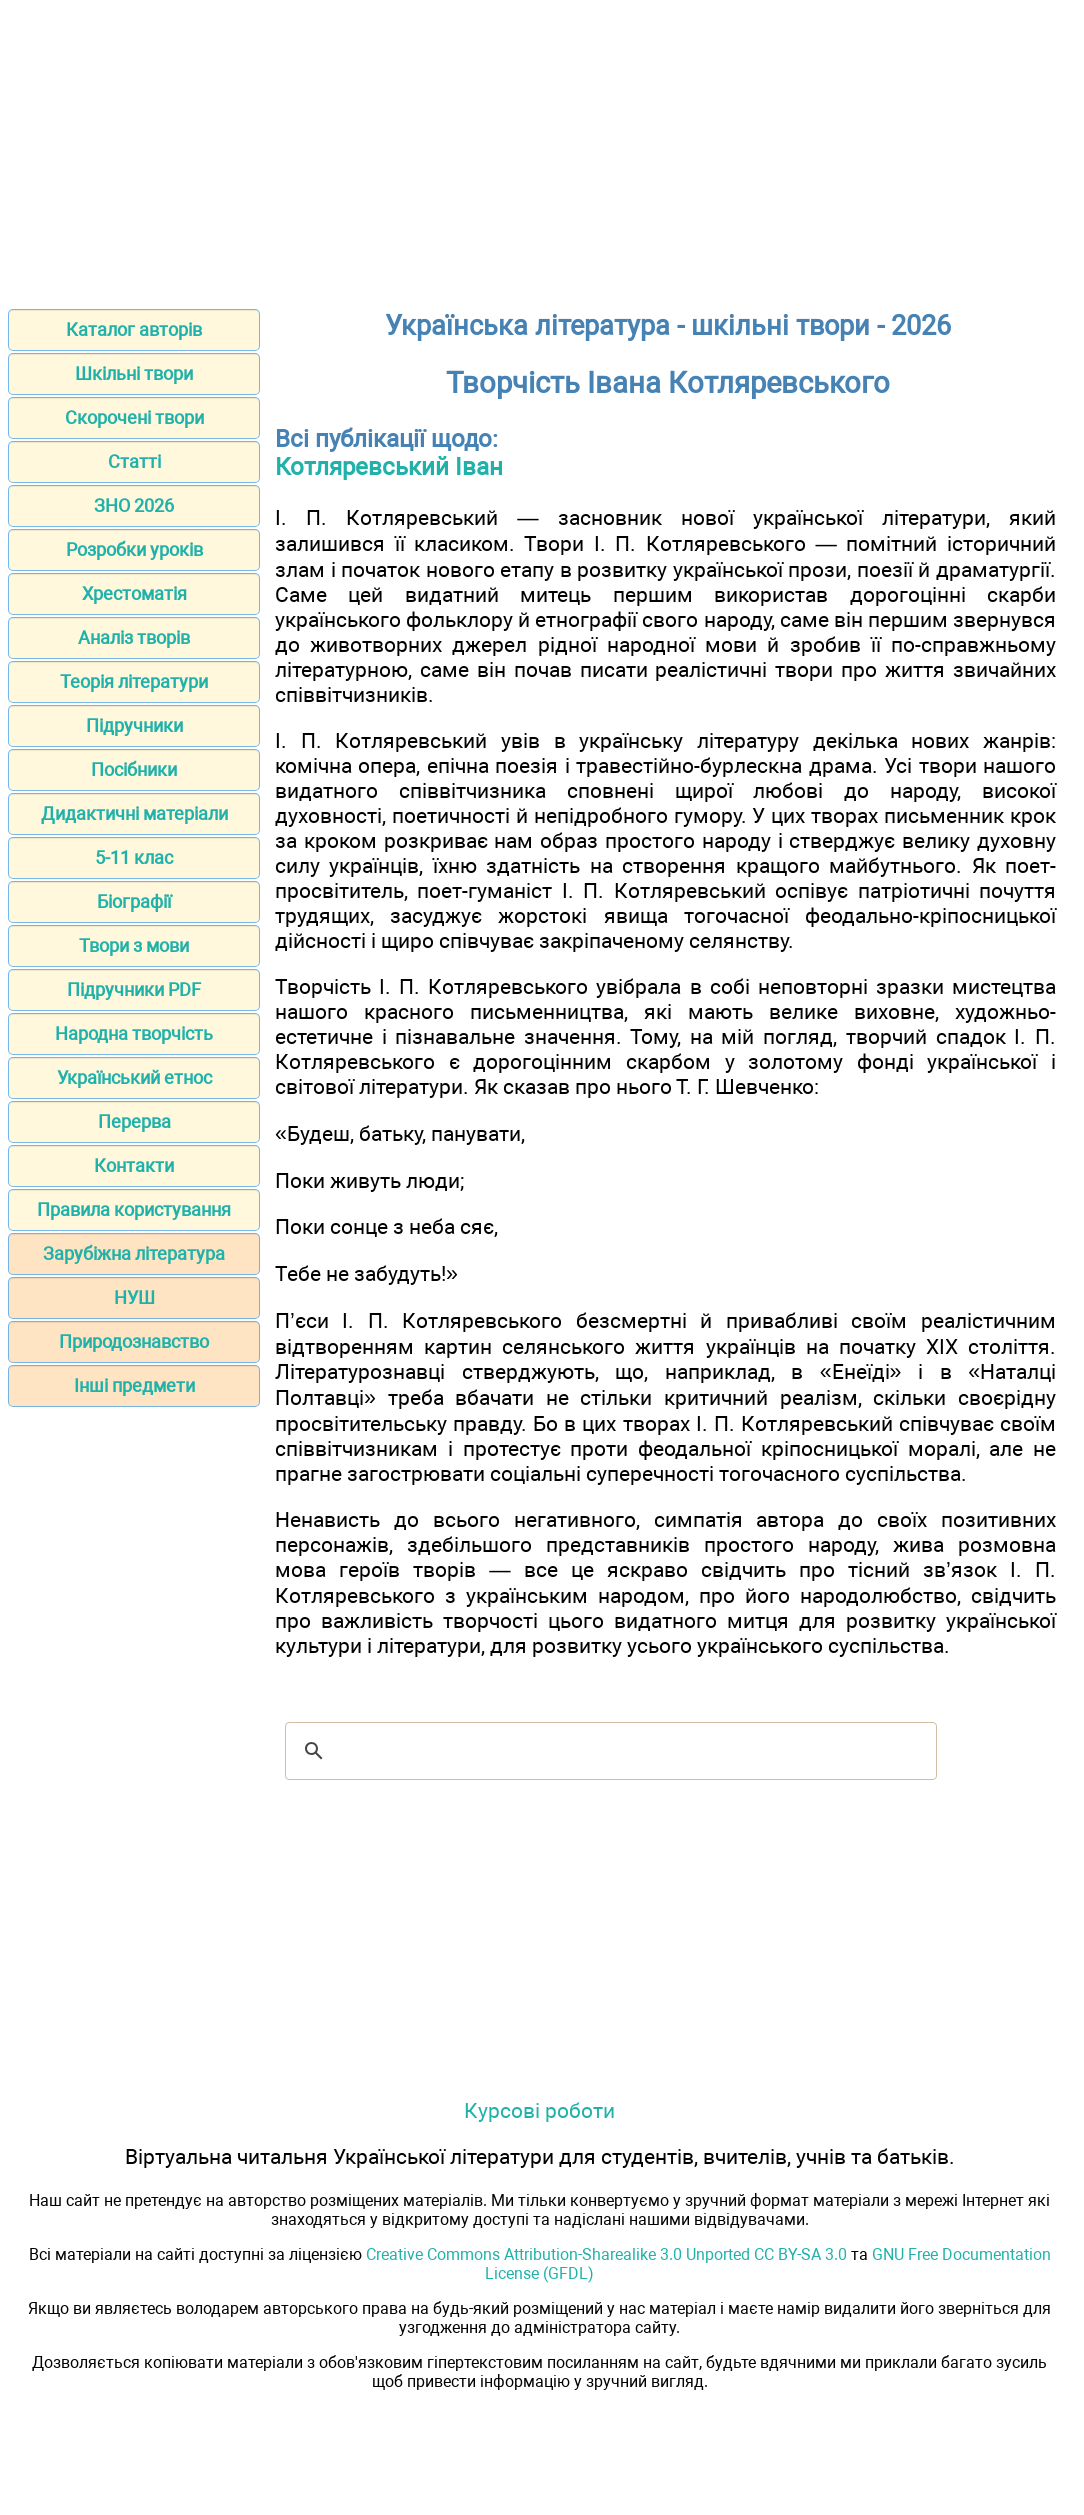 This screenshot has height=2515, width=1084. Describe the element at coordinates (134, 1297) in the screenshot. I see `НУШ` at that location.